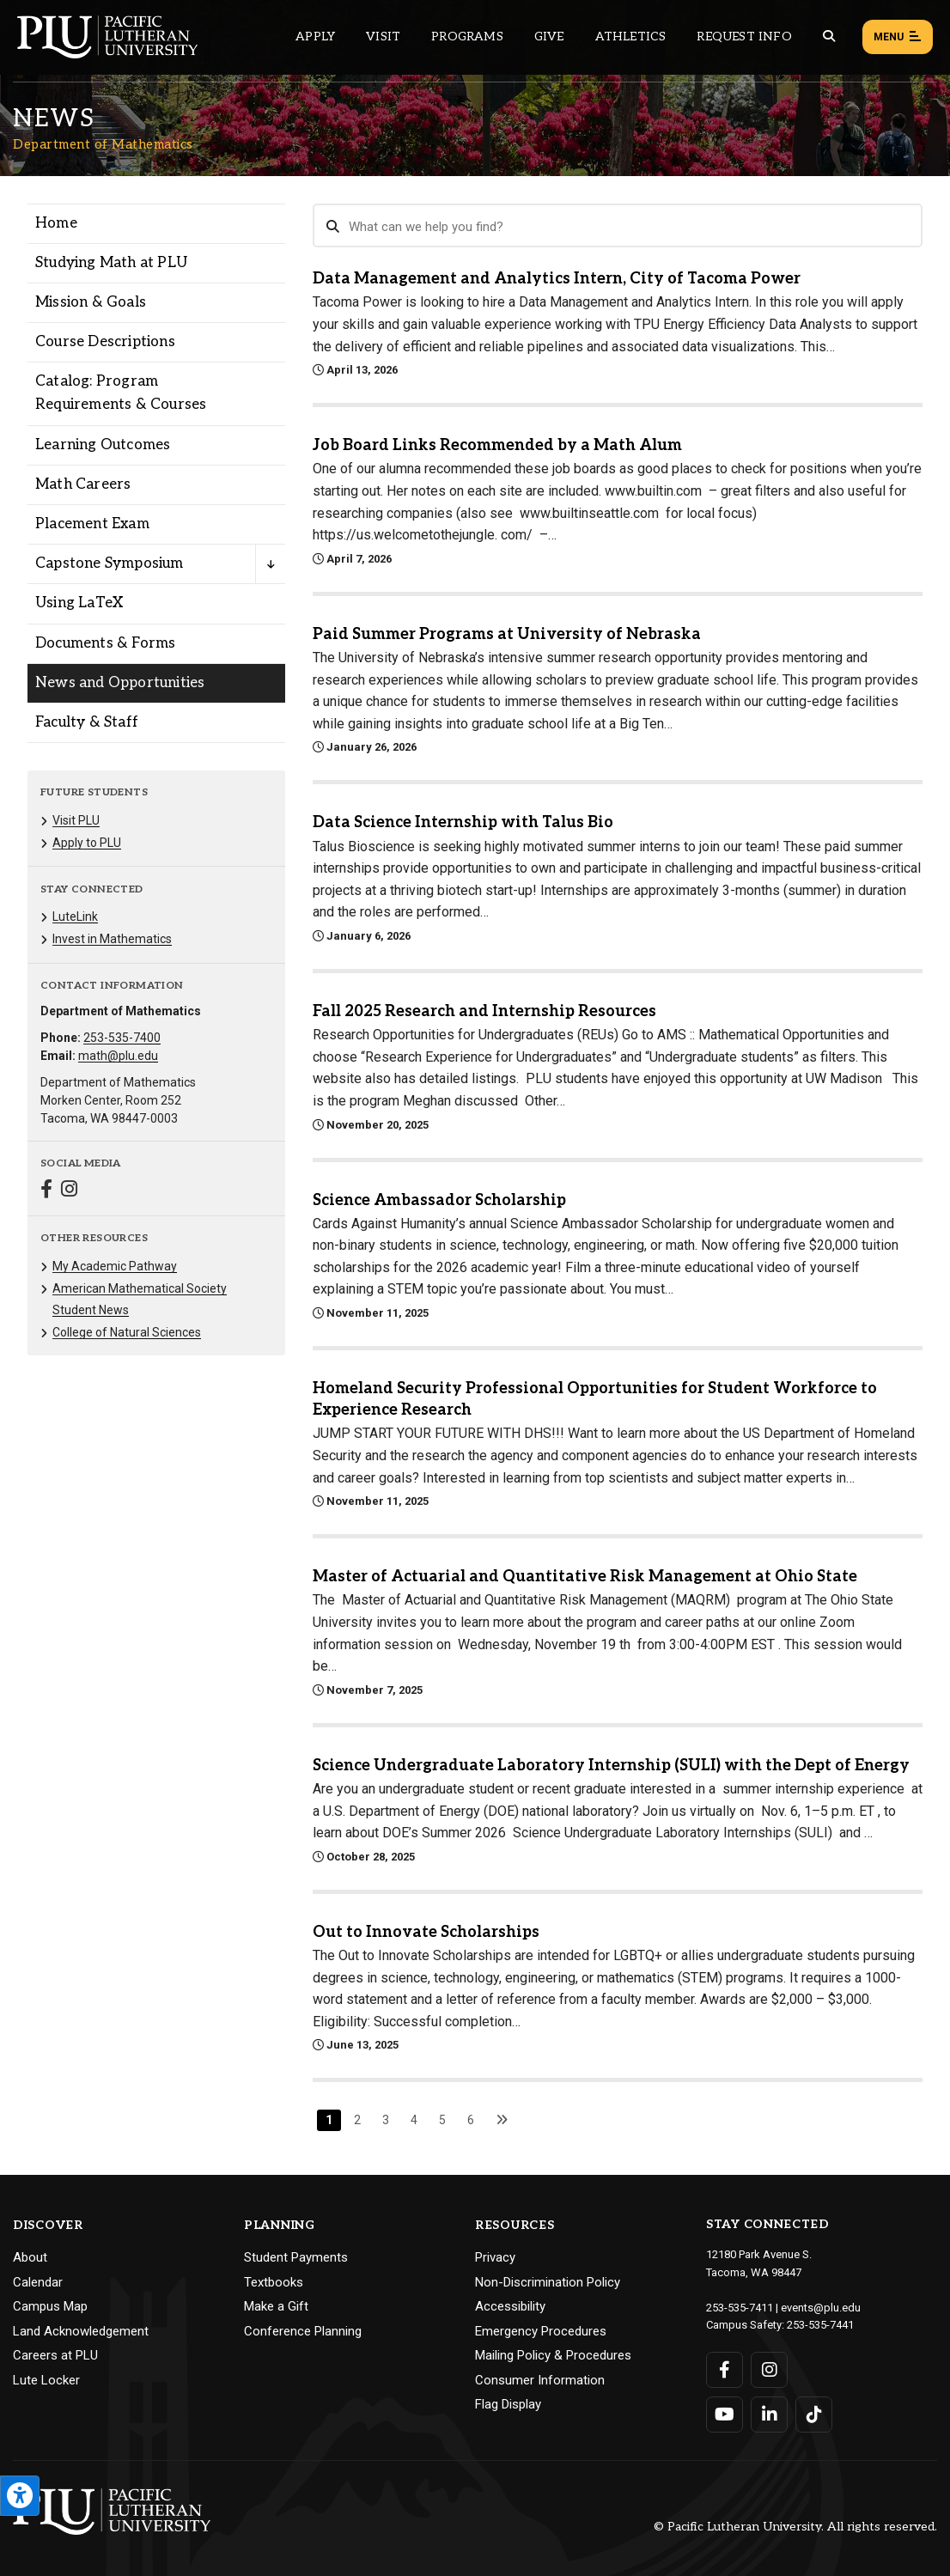 This screenshot has width=950, height=2576. Describe the element at coordinates (79, 603) in the screenshot. I see `Using LaTeX [Menu item for the "Using LaTeX" page on the Department of Mathematics site.]` at that location.